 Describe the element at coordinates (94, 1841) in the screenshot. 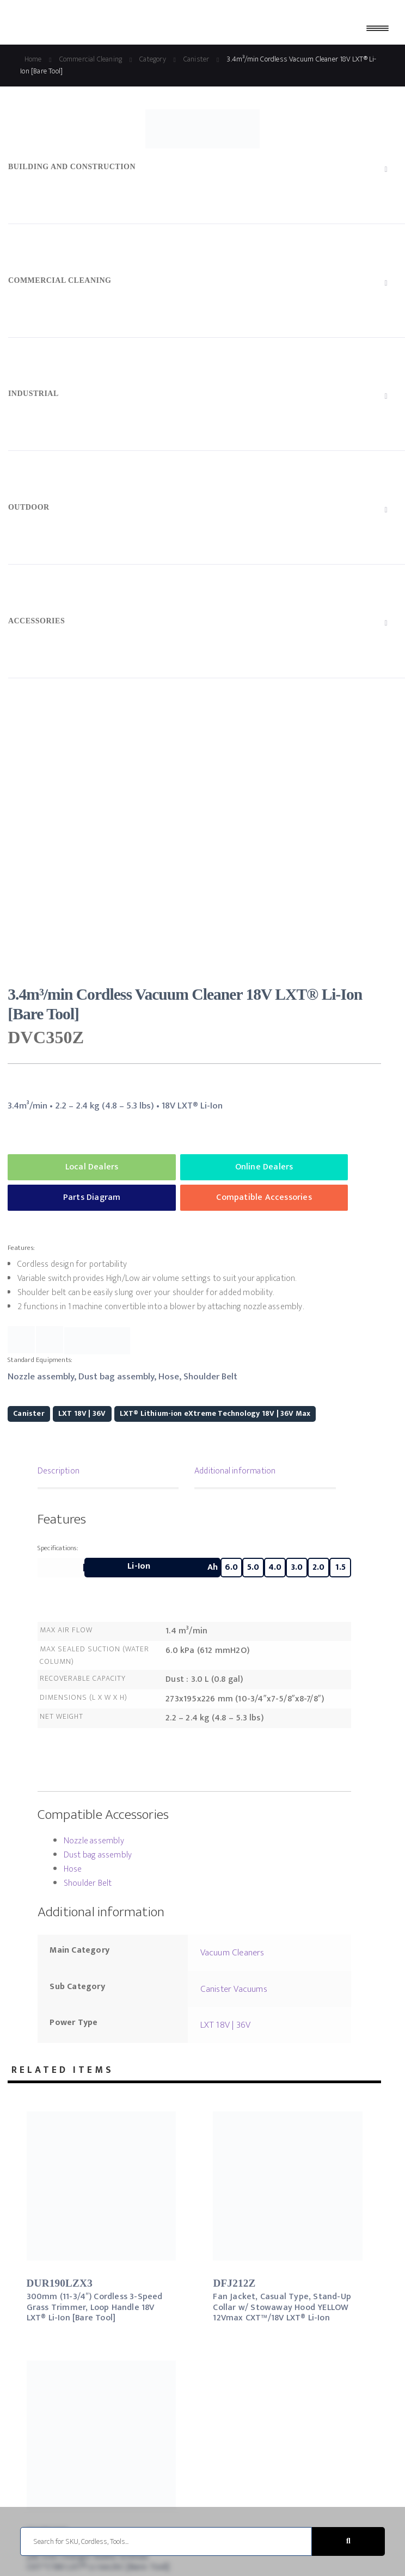

I see `Nozzle assembly` at that location.